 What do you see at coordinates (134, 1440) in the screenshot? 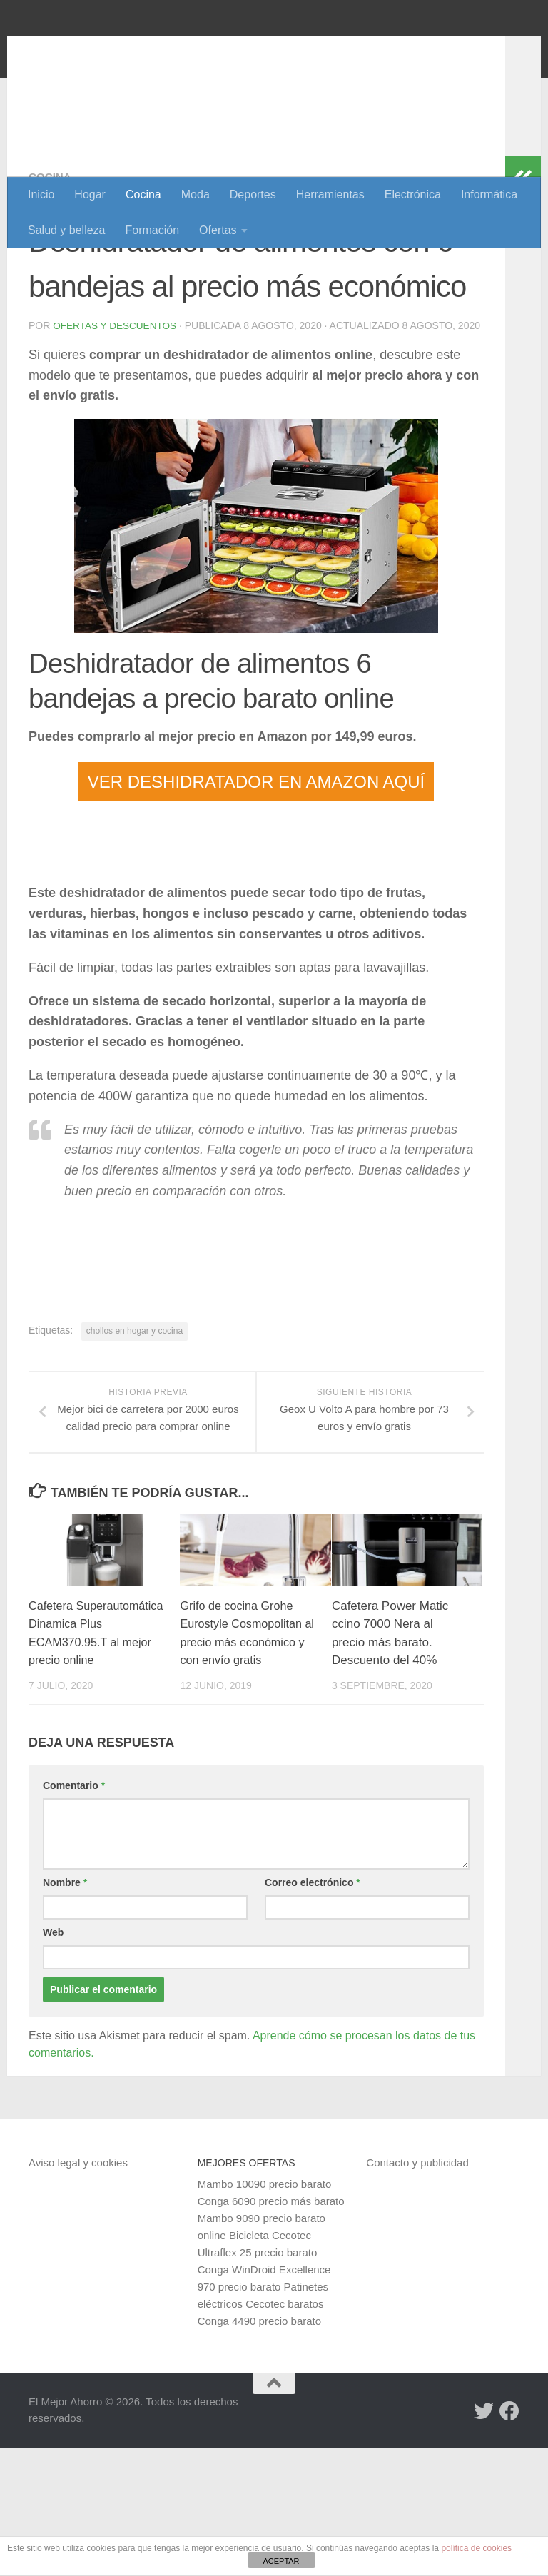
I see `chollos en hogar y cocina` at bounding box center [134, 1440].